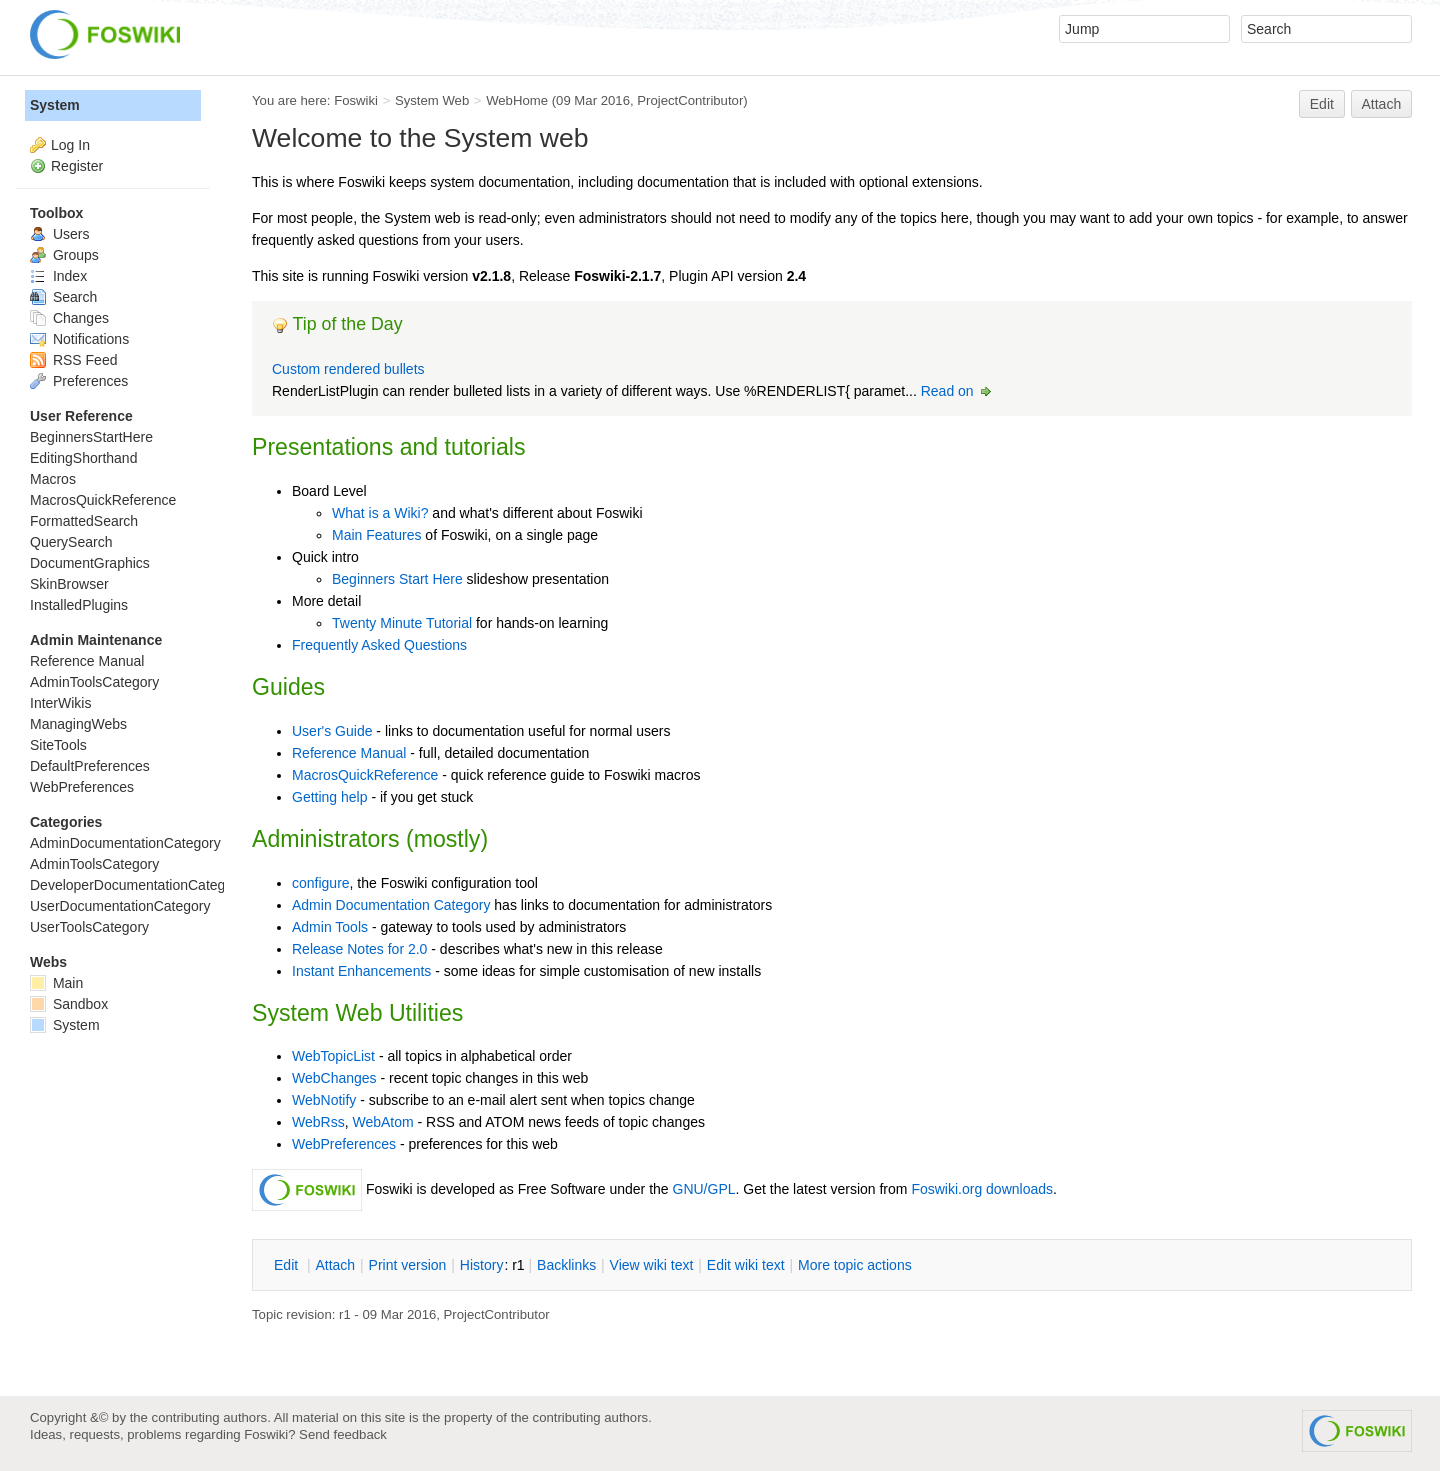 This screenshot has width=1440, height=1471. Describe the element at coordinates (376, 535) in the screenshot. I see `Main Features` at that location.